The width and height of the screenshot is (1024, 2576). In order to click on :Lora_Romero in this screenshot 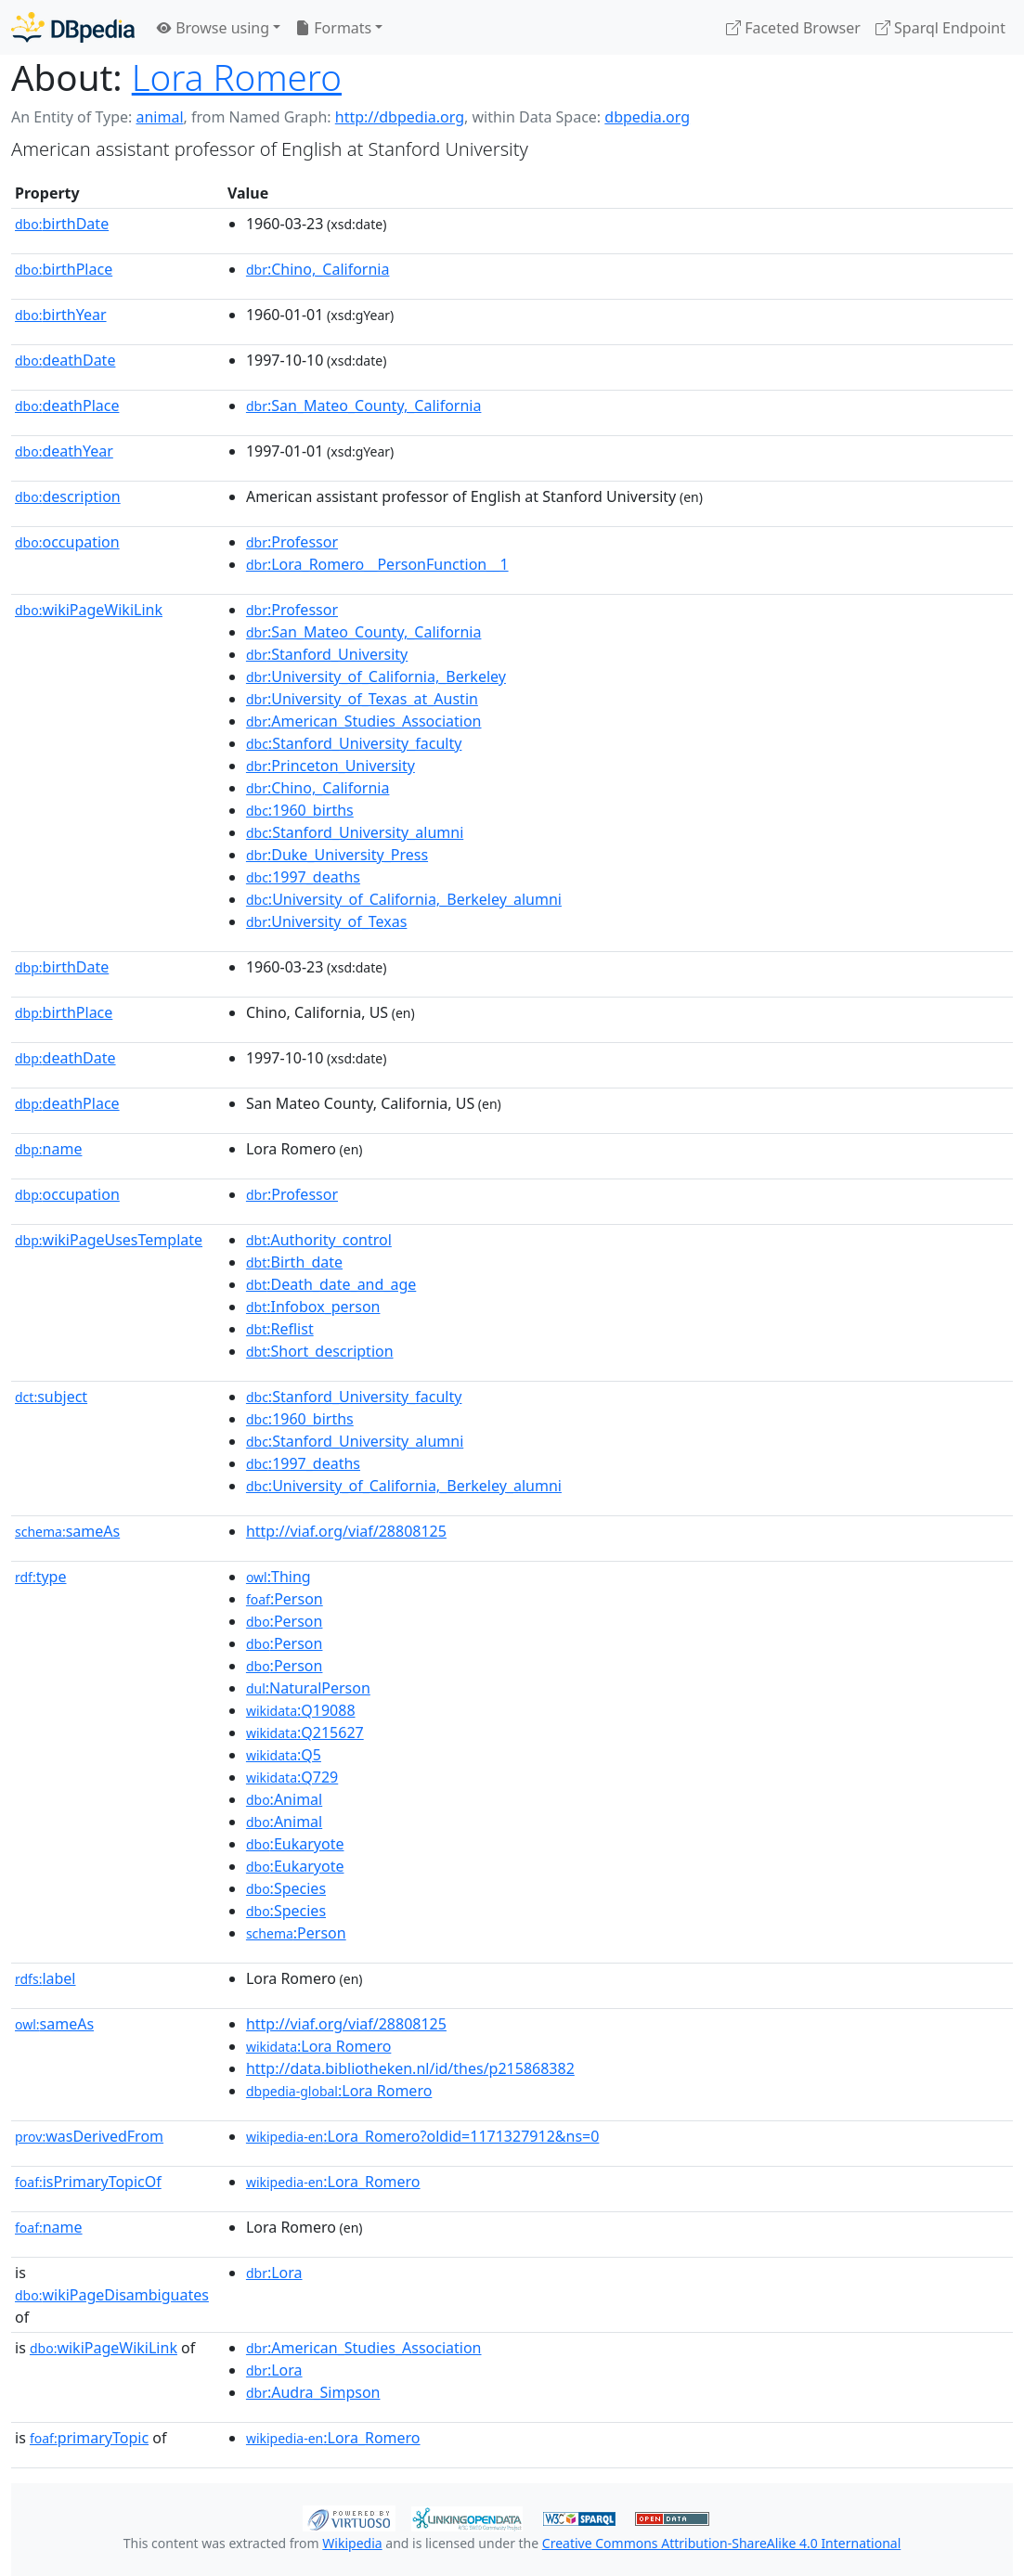, I will do `click(333, 2181)`.